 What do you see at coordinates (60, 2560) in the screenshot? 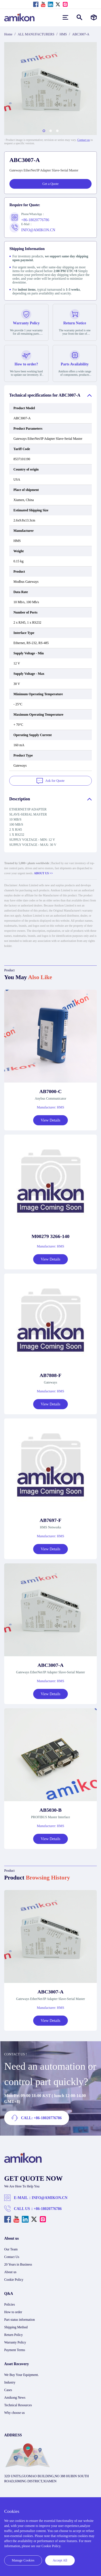
I see `Accept All` at bounding box center [60, 2560].